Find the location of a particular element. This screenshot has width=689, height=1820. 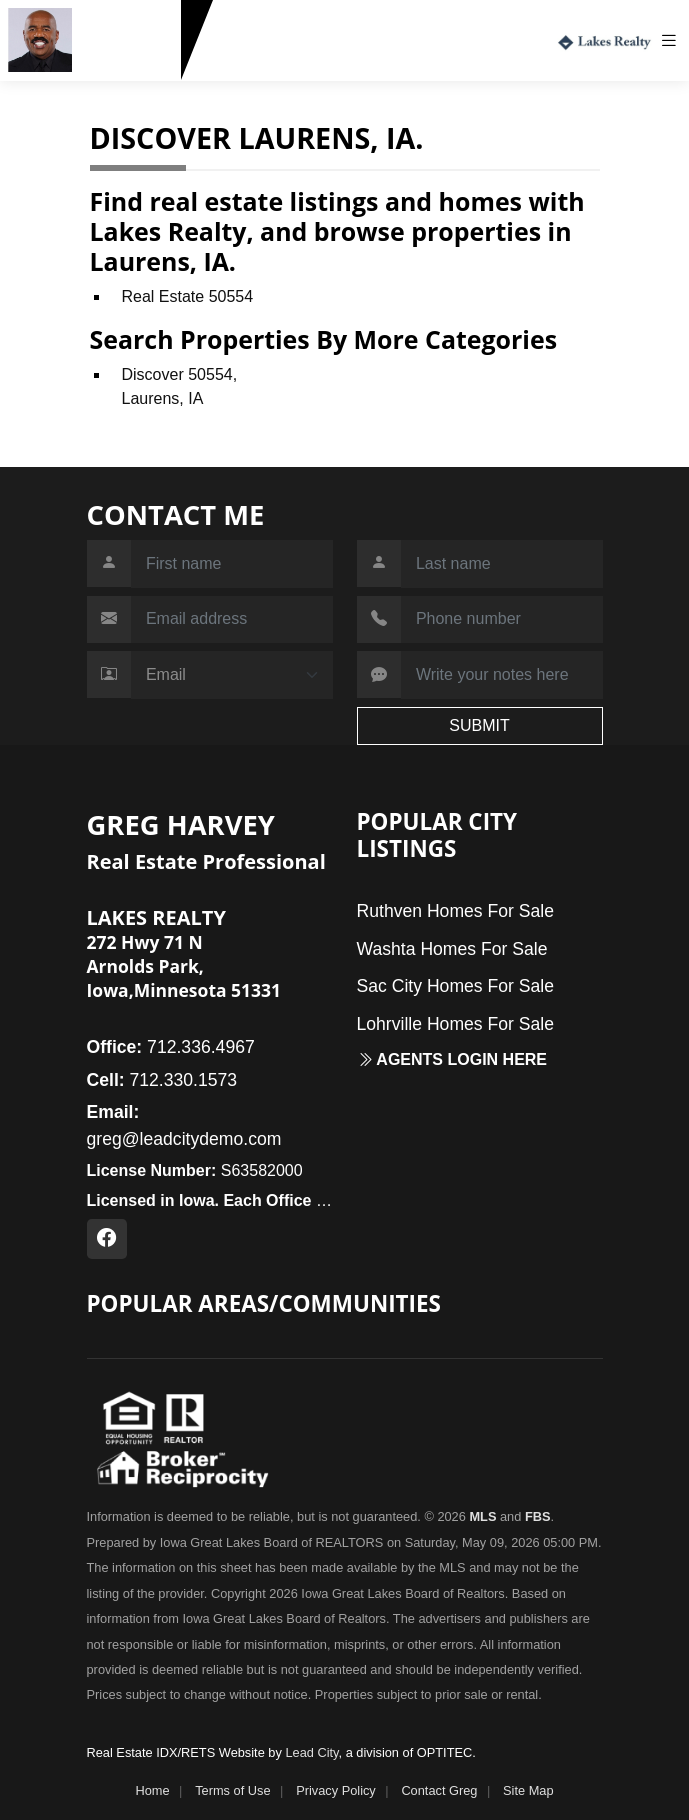

[Facebook Profile URL] is located at coordinates (107, 1239).